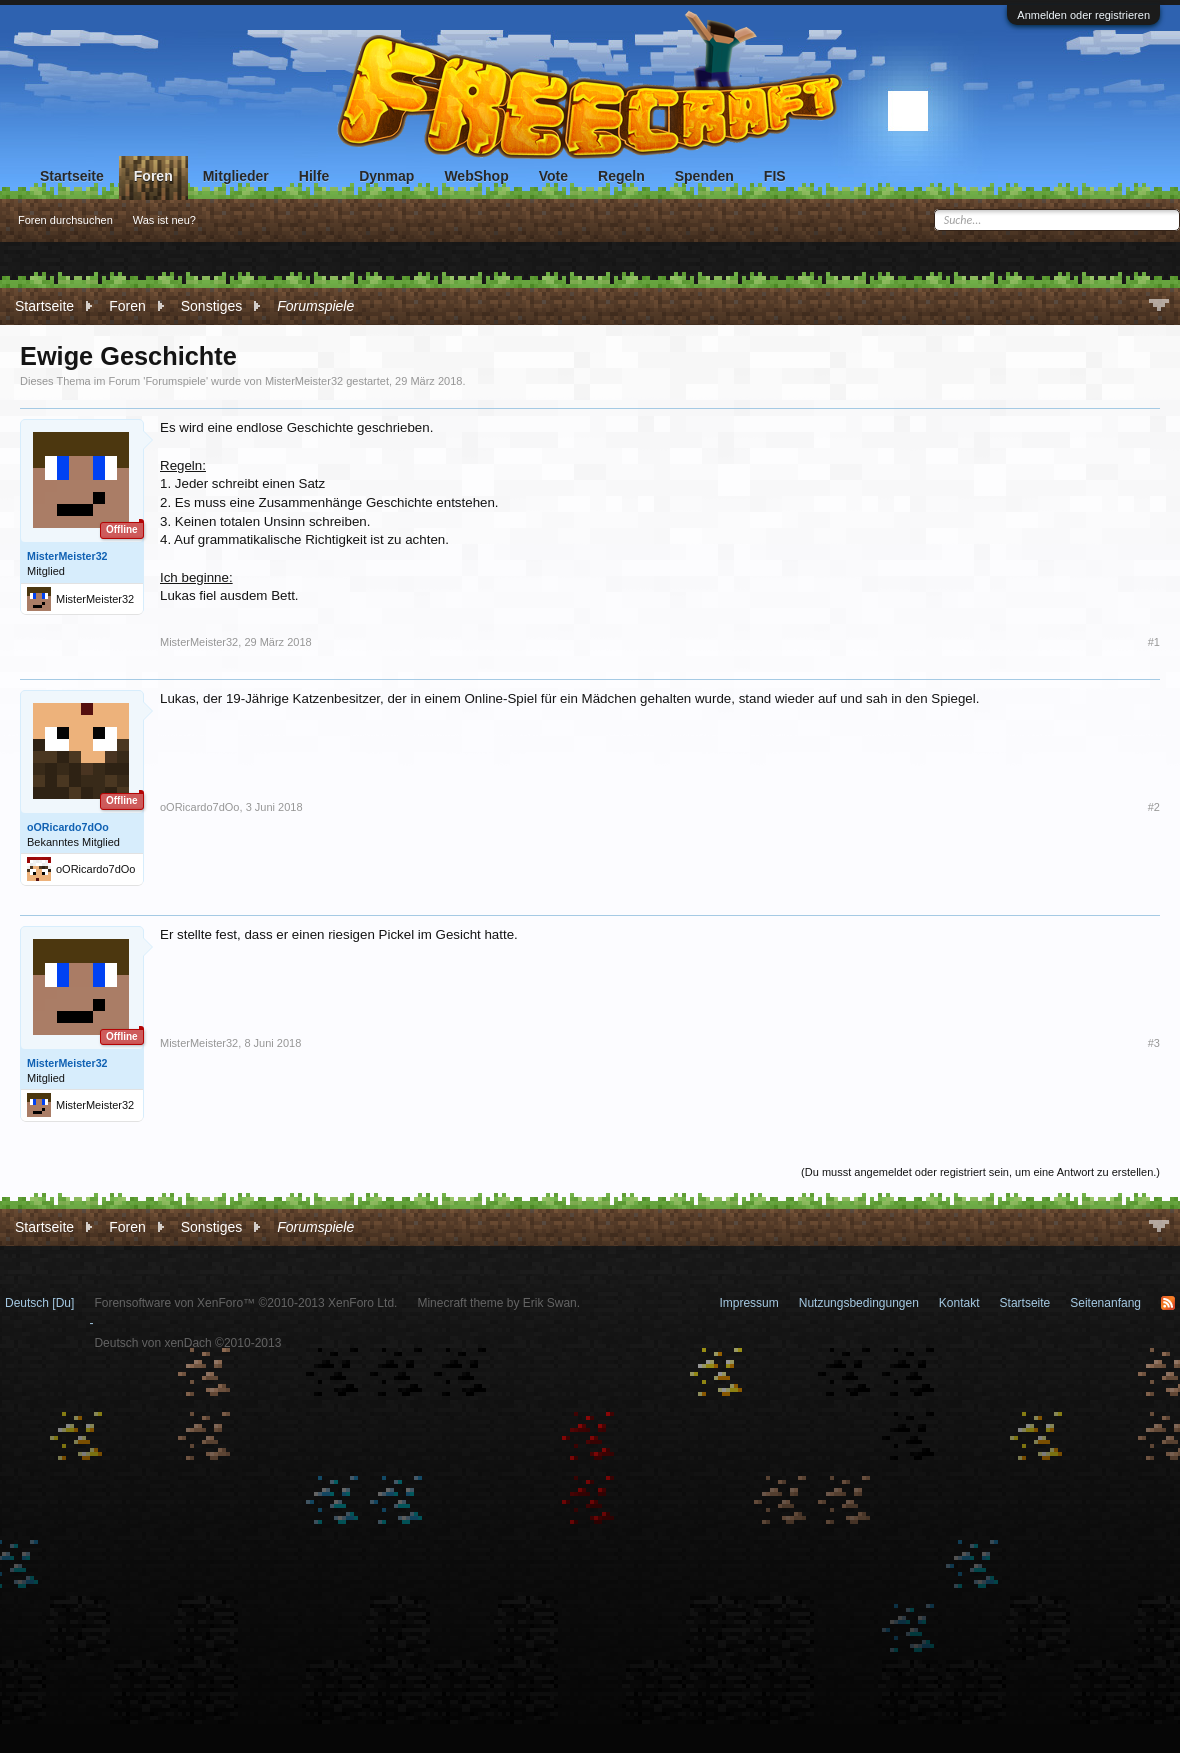 The image size is (1180, 1753). I want to click on oORicardo7dOo, so click(68, 827).